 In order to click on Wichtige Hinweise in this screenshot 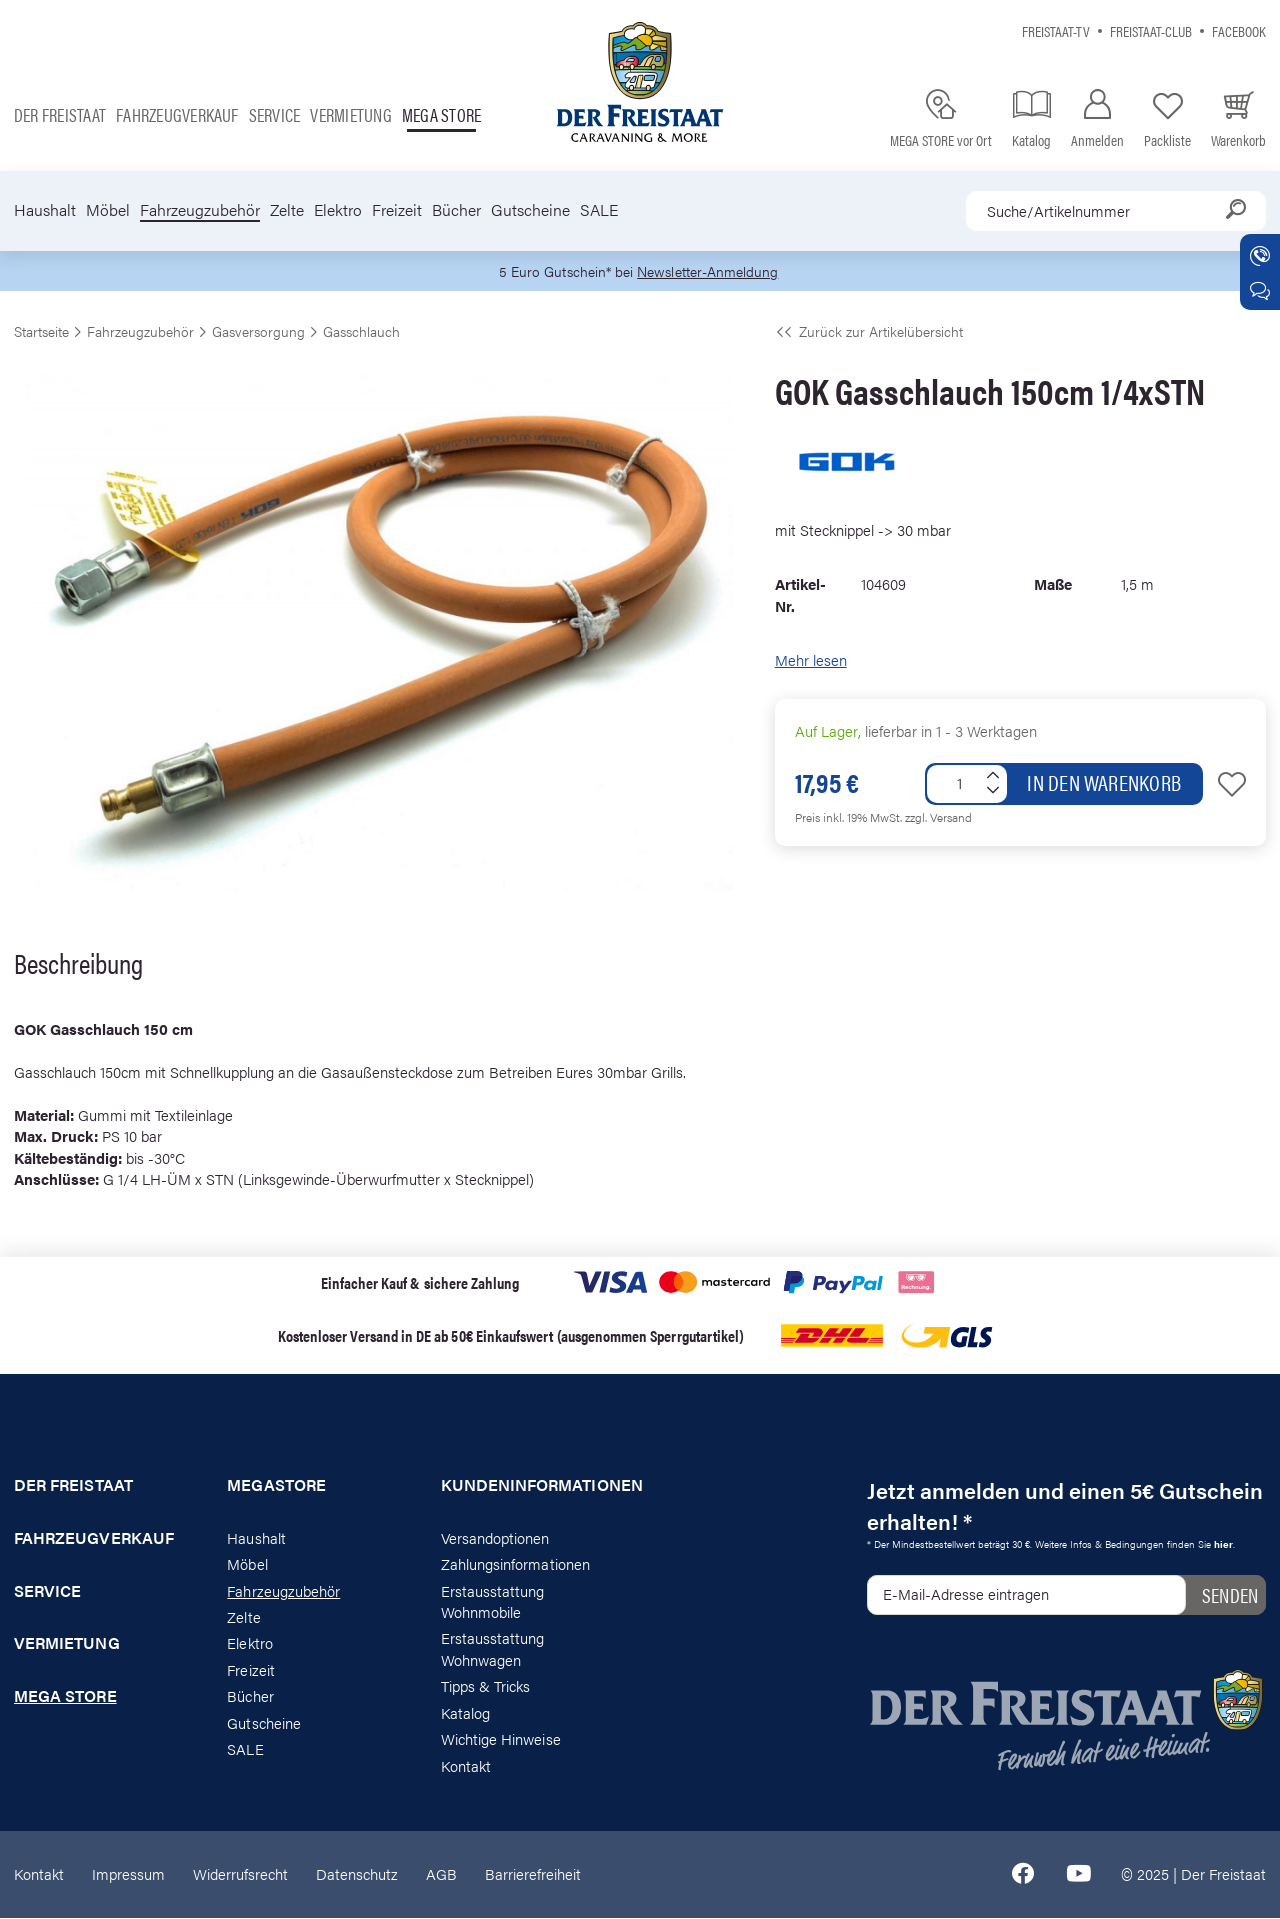, I will do `click(501, 1739)`.